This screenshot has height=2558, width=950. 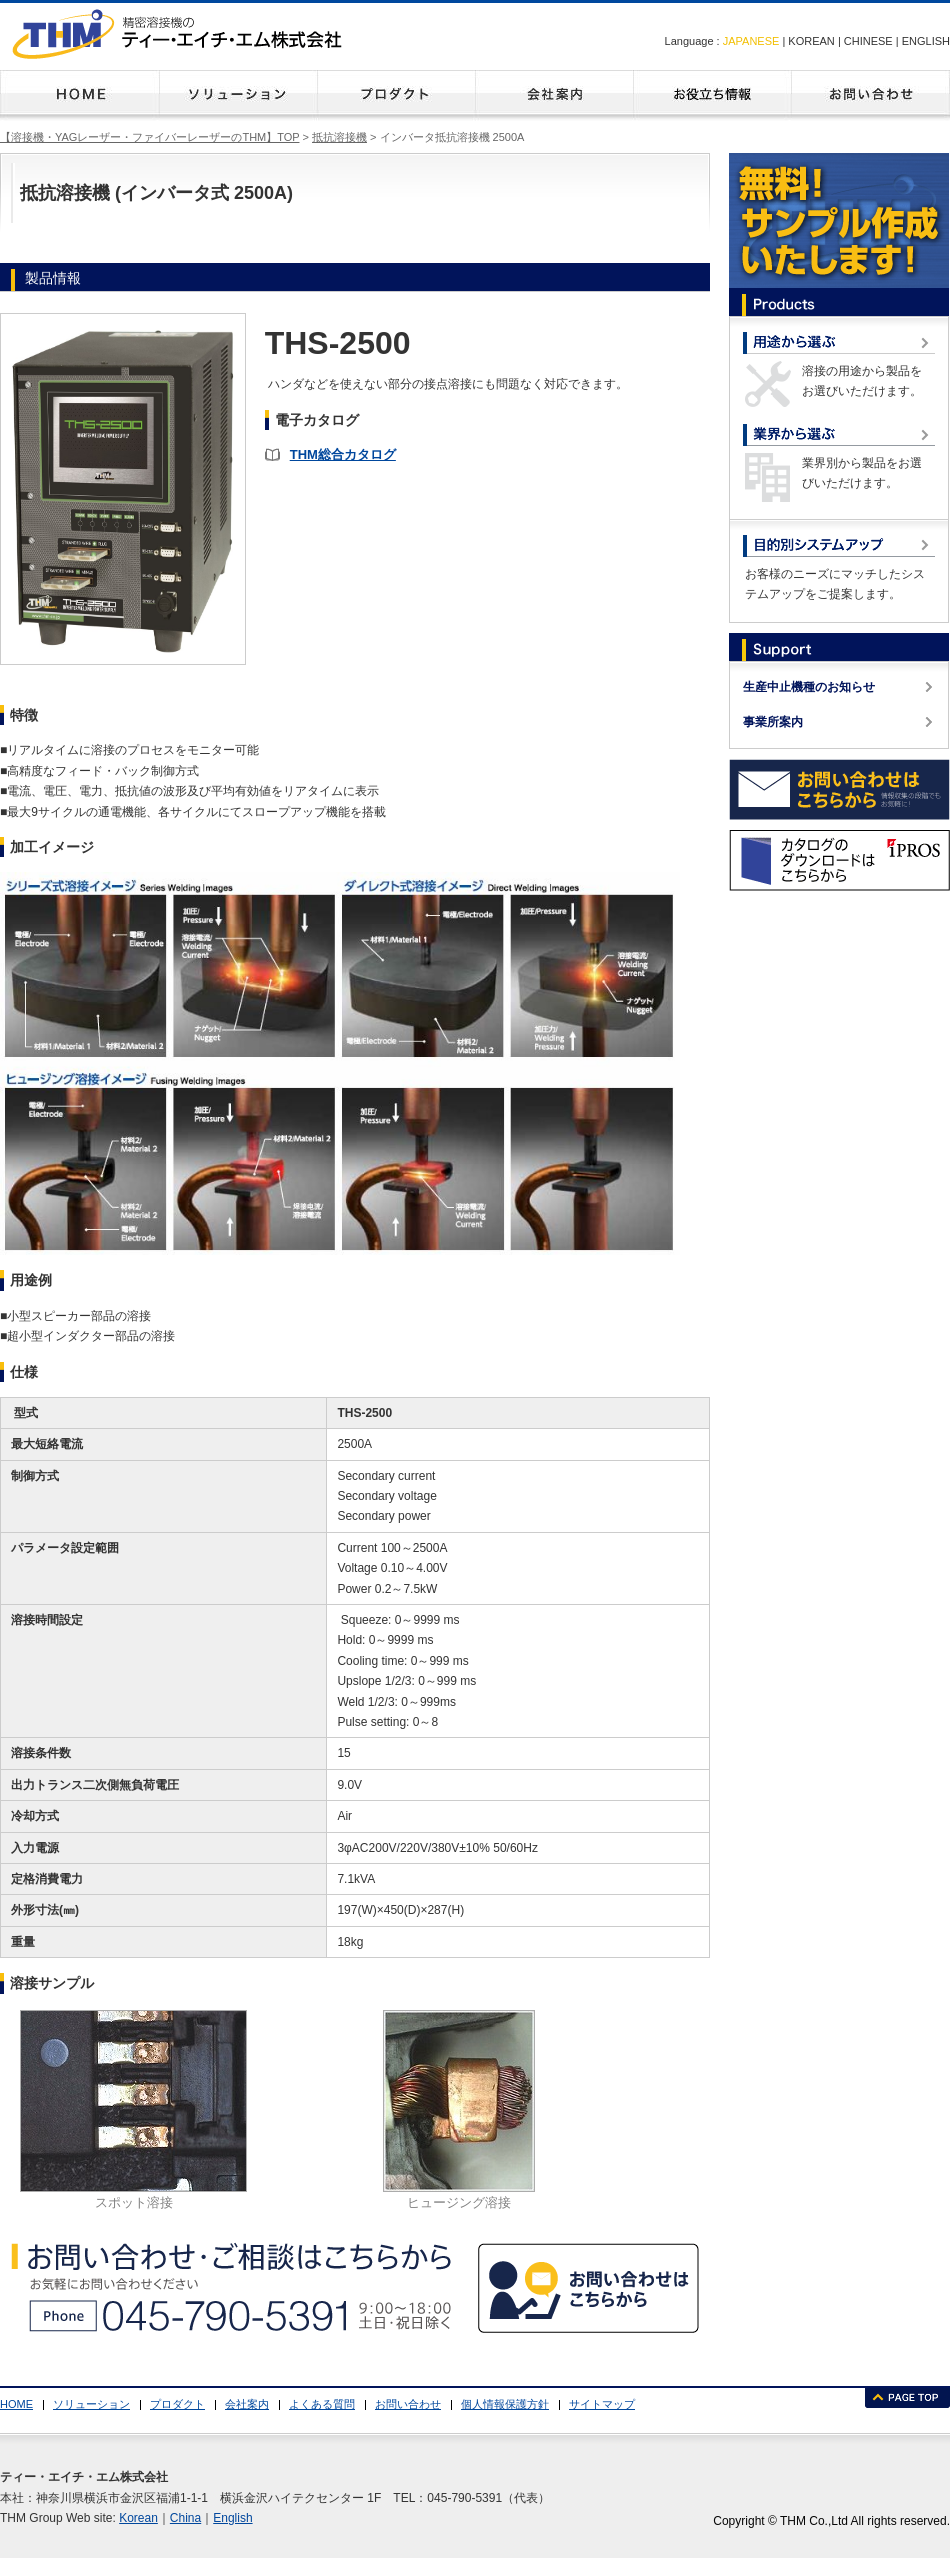 What do you see at coordinates (602, 2404) in the screenshot?
I see `サイトマップ` at bounding box center [602, 2404].